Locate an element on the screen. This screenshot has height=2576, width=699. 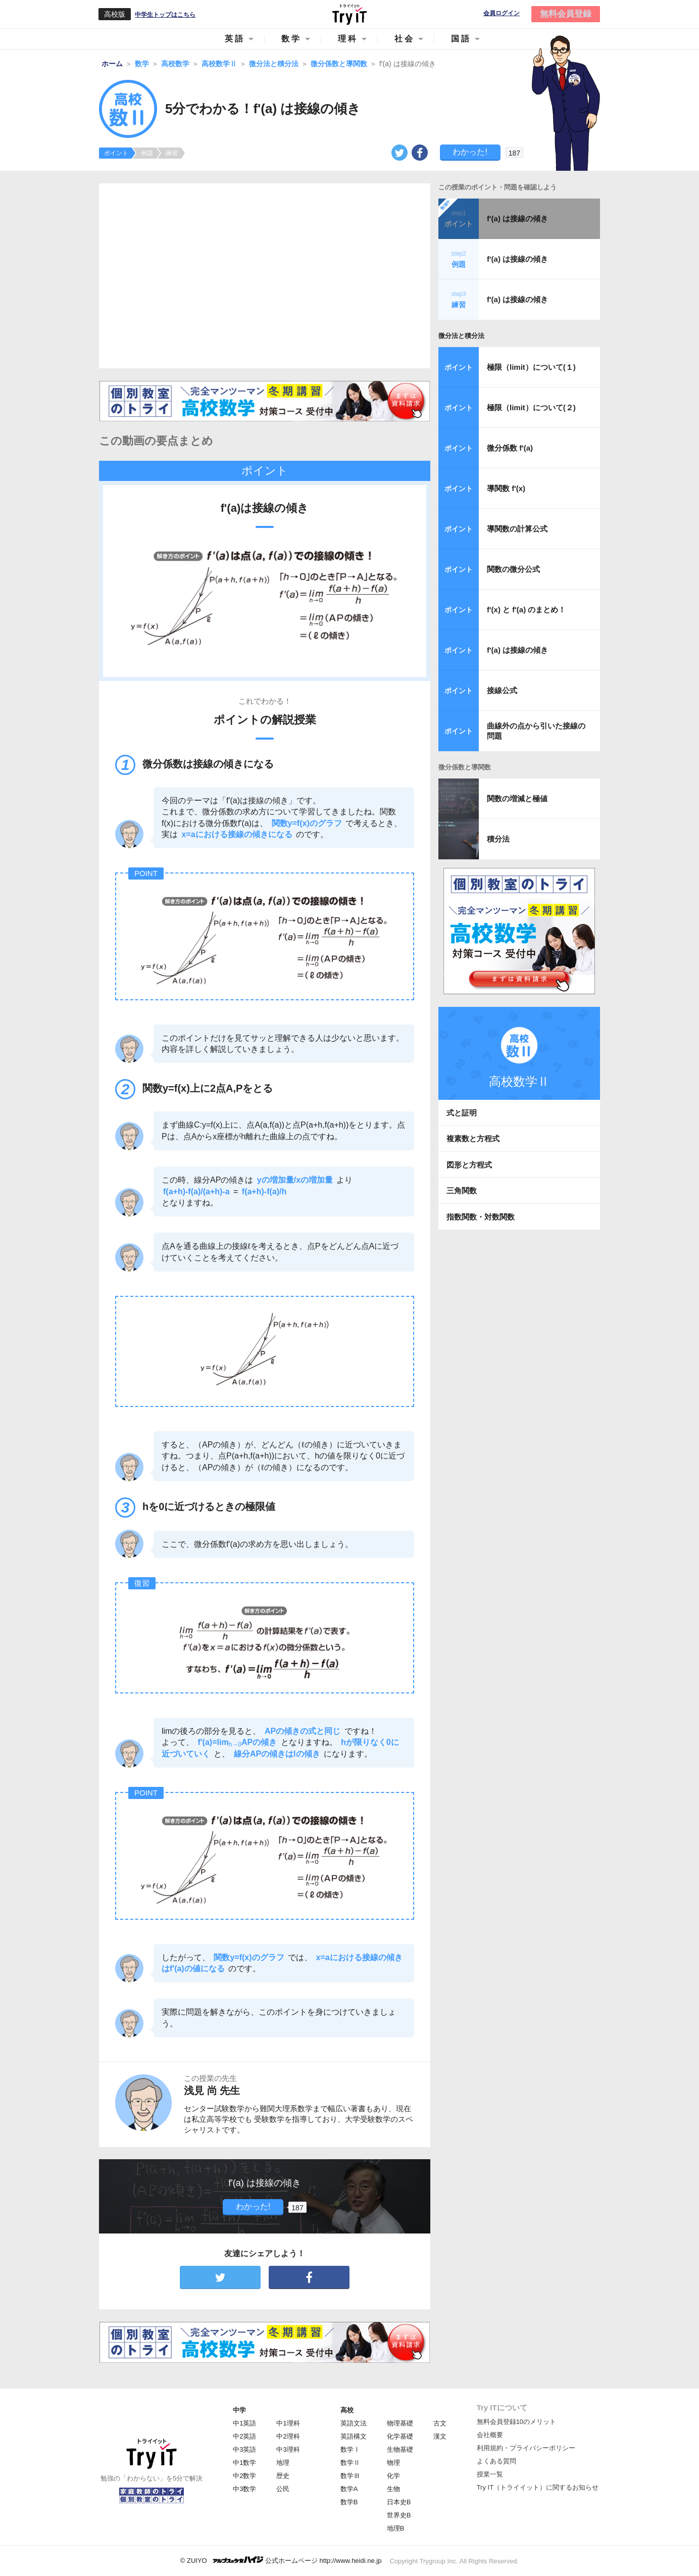
導関数の計算公式 is located at coordinates (517, 528).